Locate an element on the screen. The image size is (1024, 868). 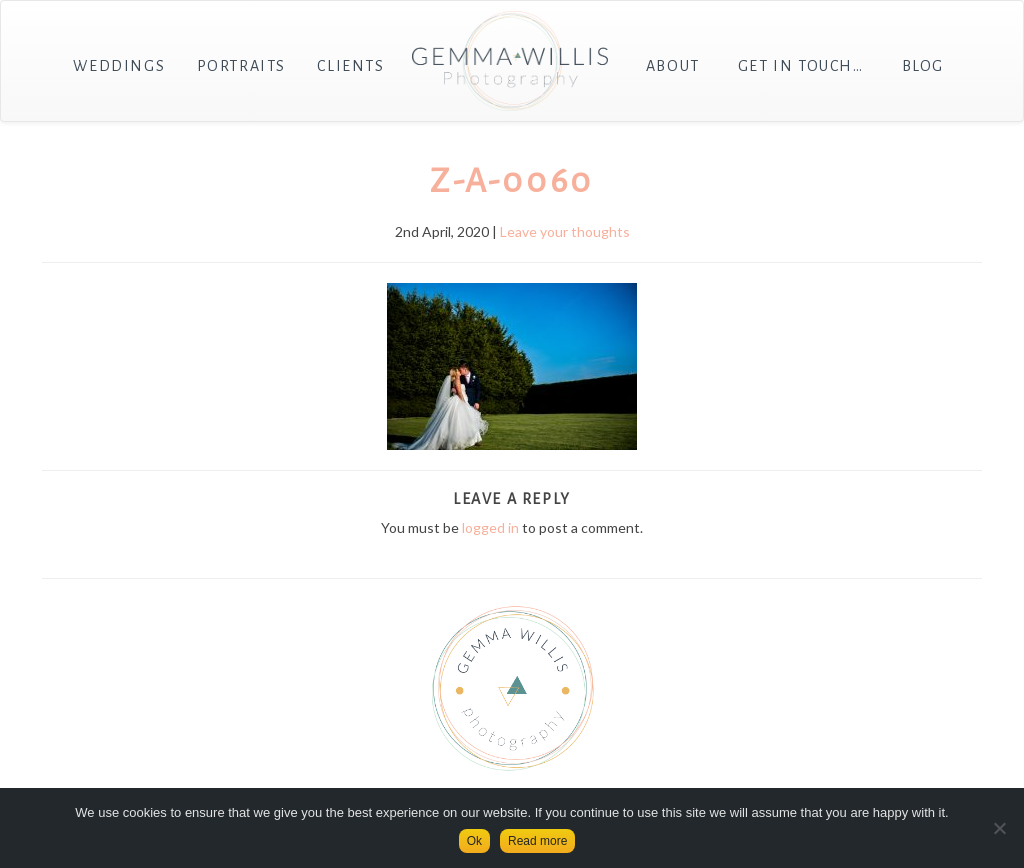
Leave your thoughts is located at coordinates (565, 231).